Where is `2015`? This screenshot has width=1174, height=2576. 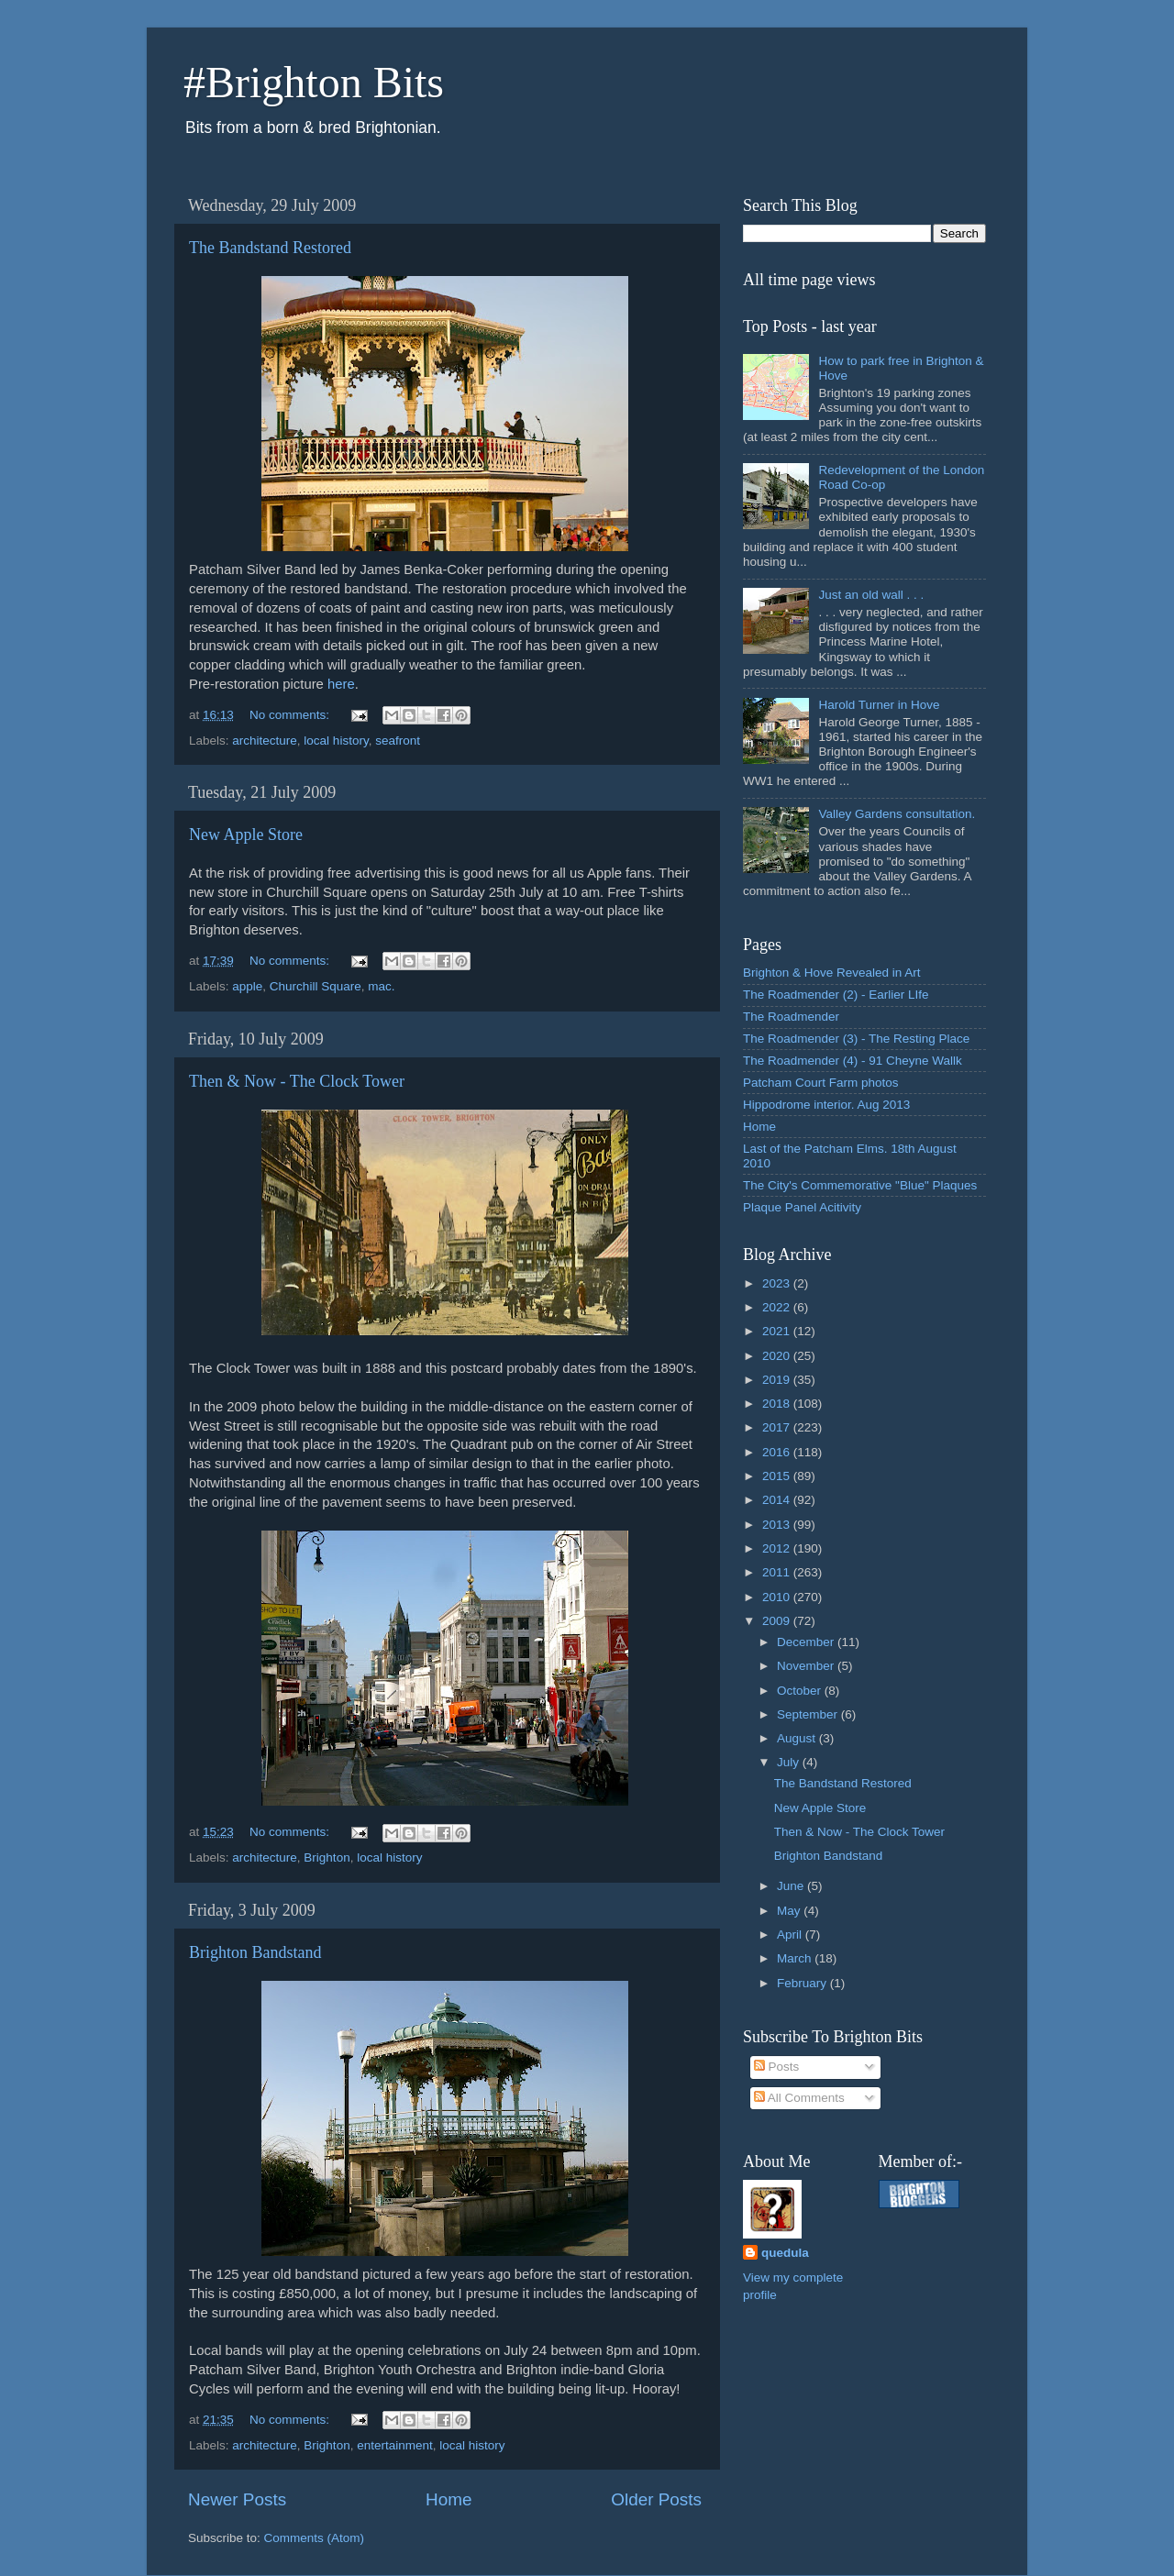 2015 is located at coordinates (777, 1476).